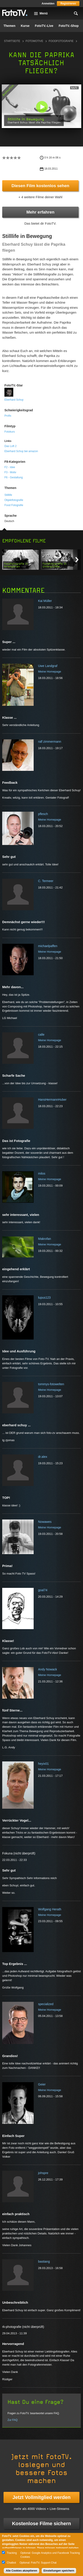 The height and width of the screenshot is (2576, 83). I want to click on Fotomotive, so click(34, 41).